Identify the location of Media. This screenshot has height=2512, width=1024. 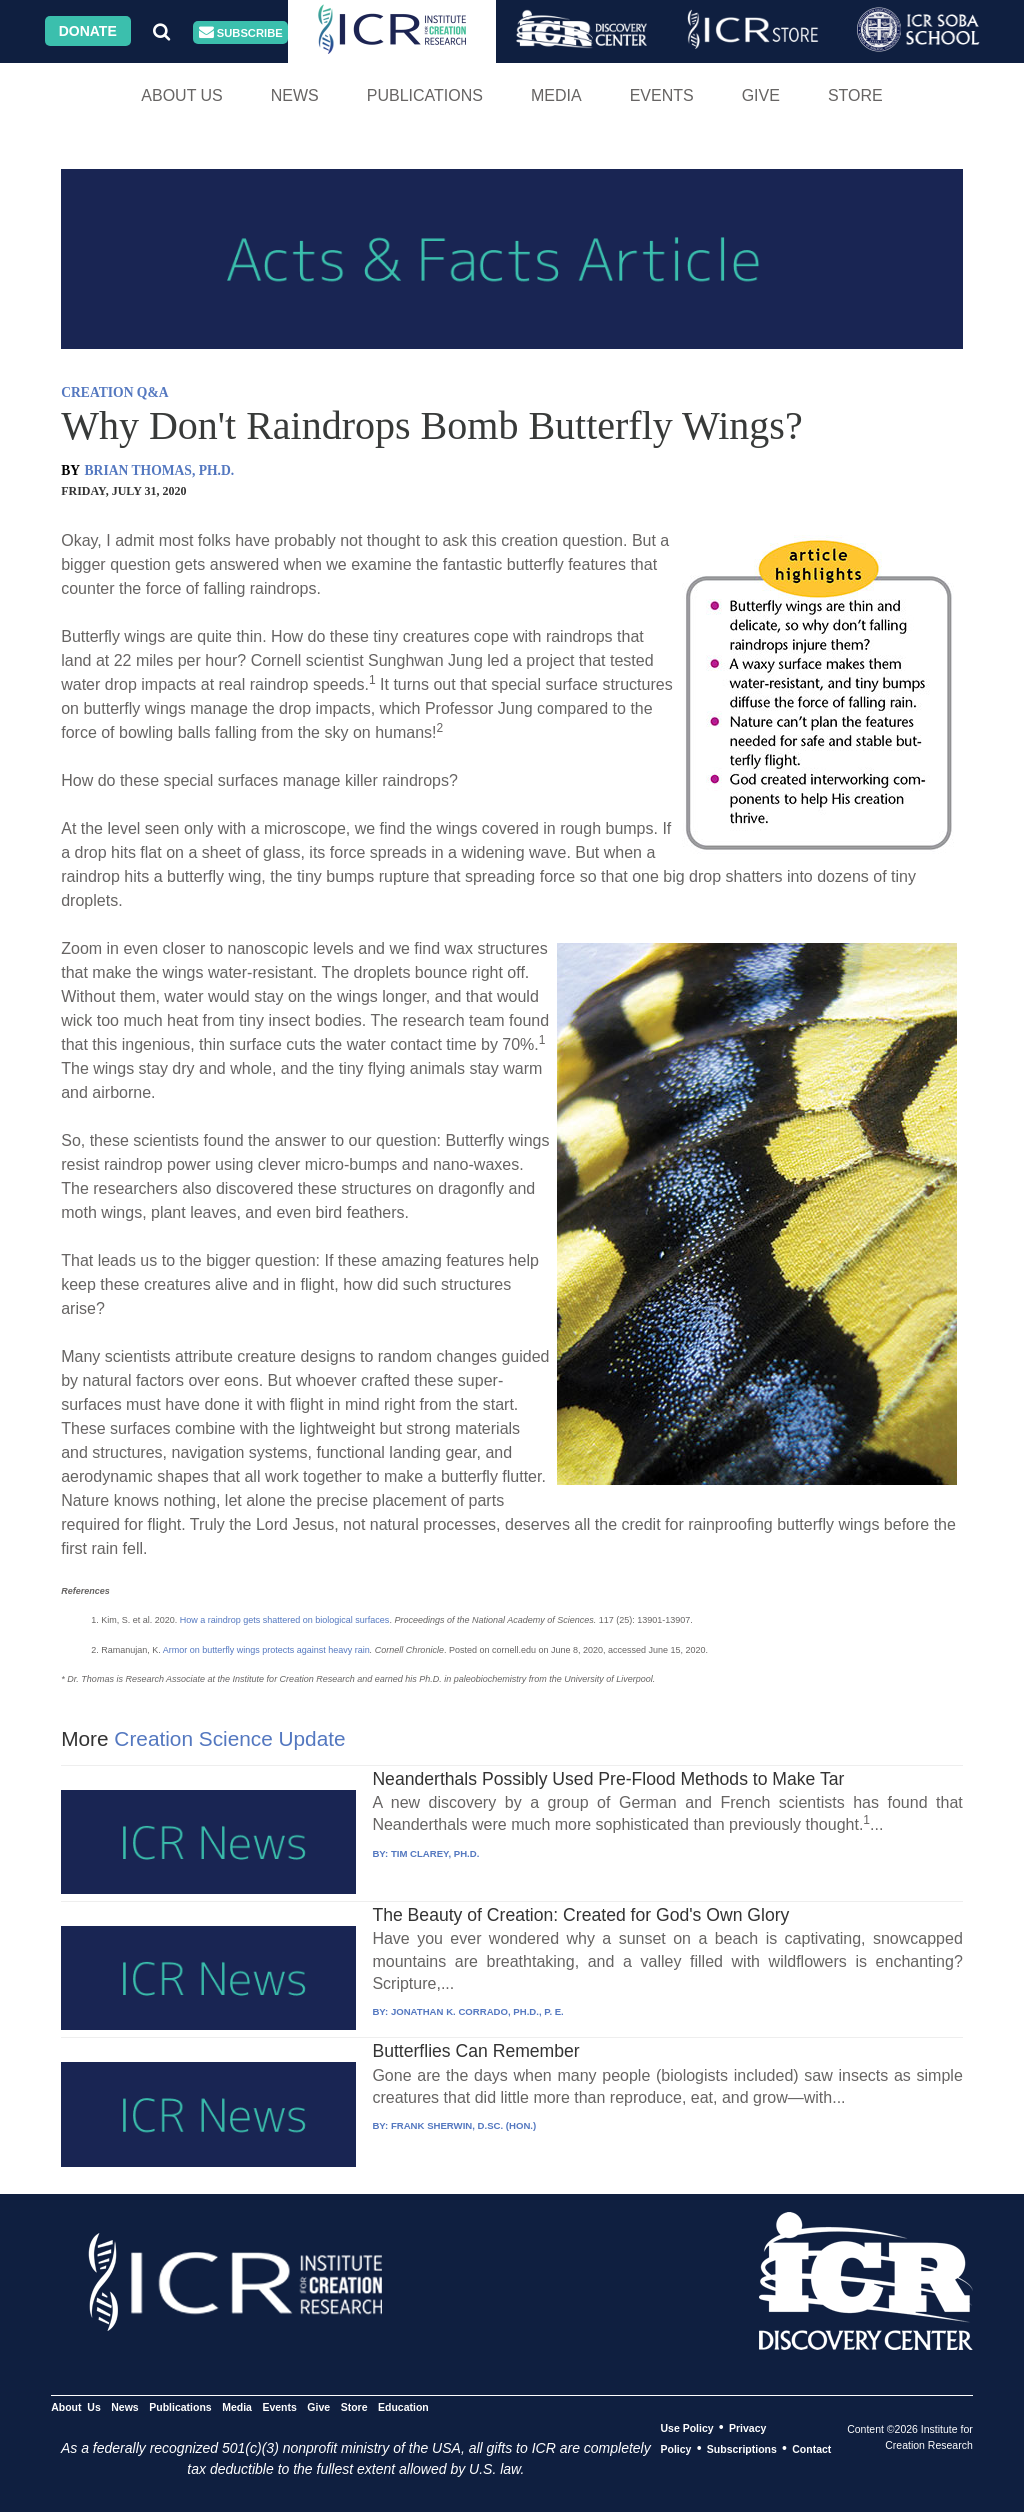
(556, 95).